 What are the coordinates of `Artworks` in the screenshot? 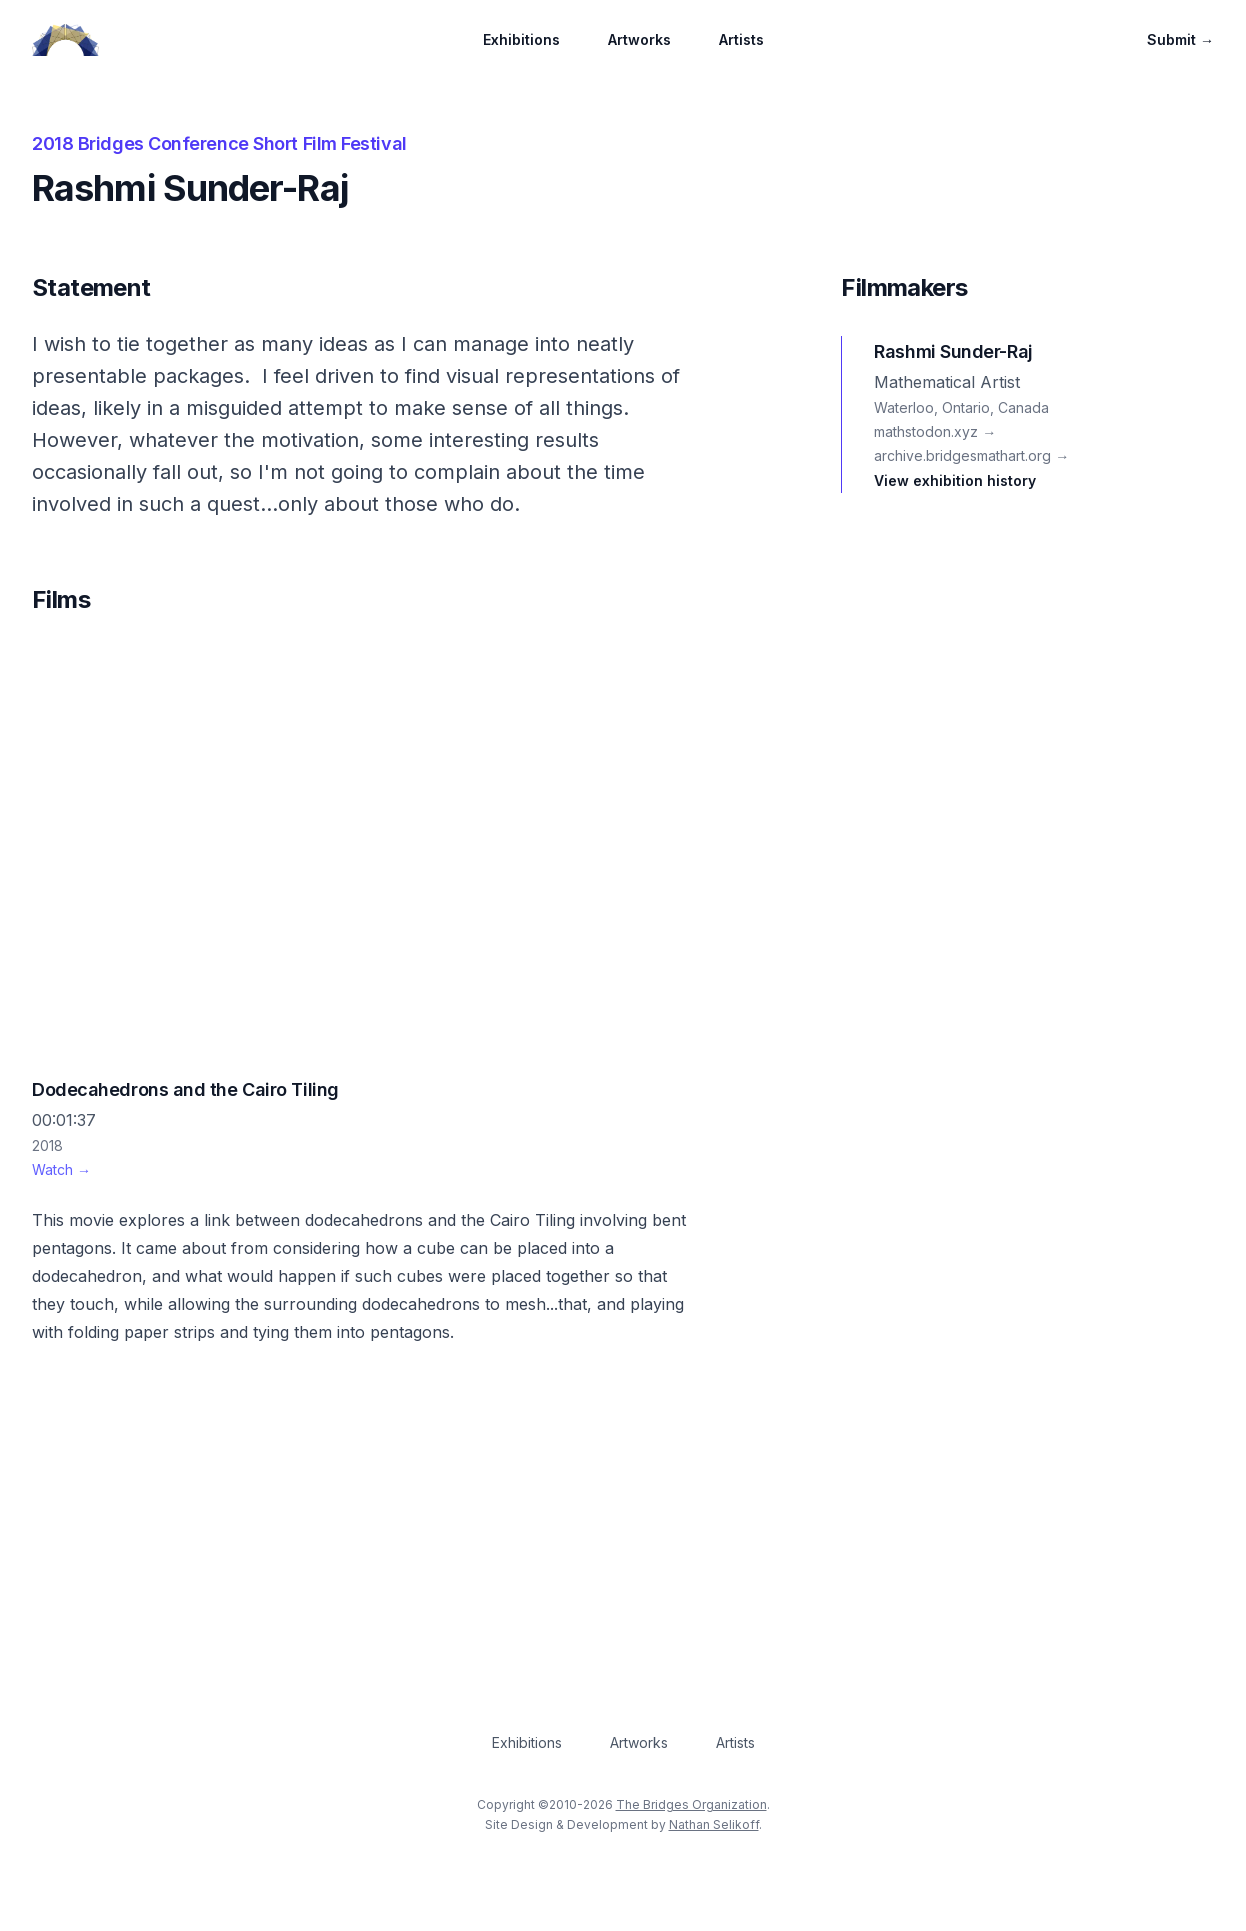 It's located at (639, 39).